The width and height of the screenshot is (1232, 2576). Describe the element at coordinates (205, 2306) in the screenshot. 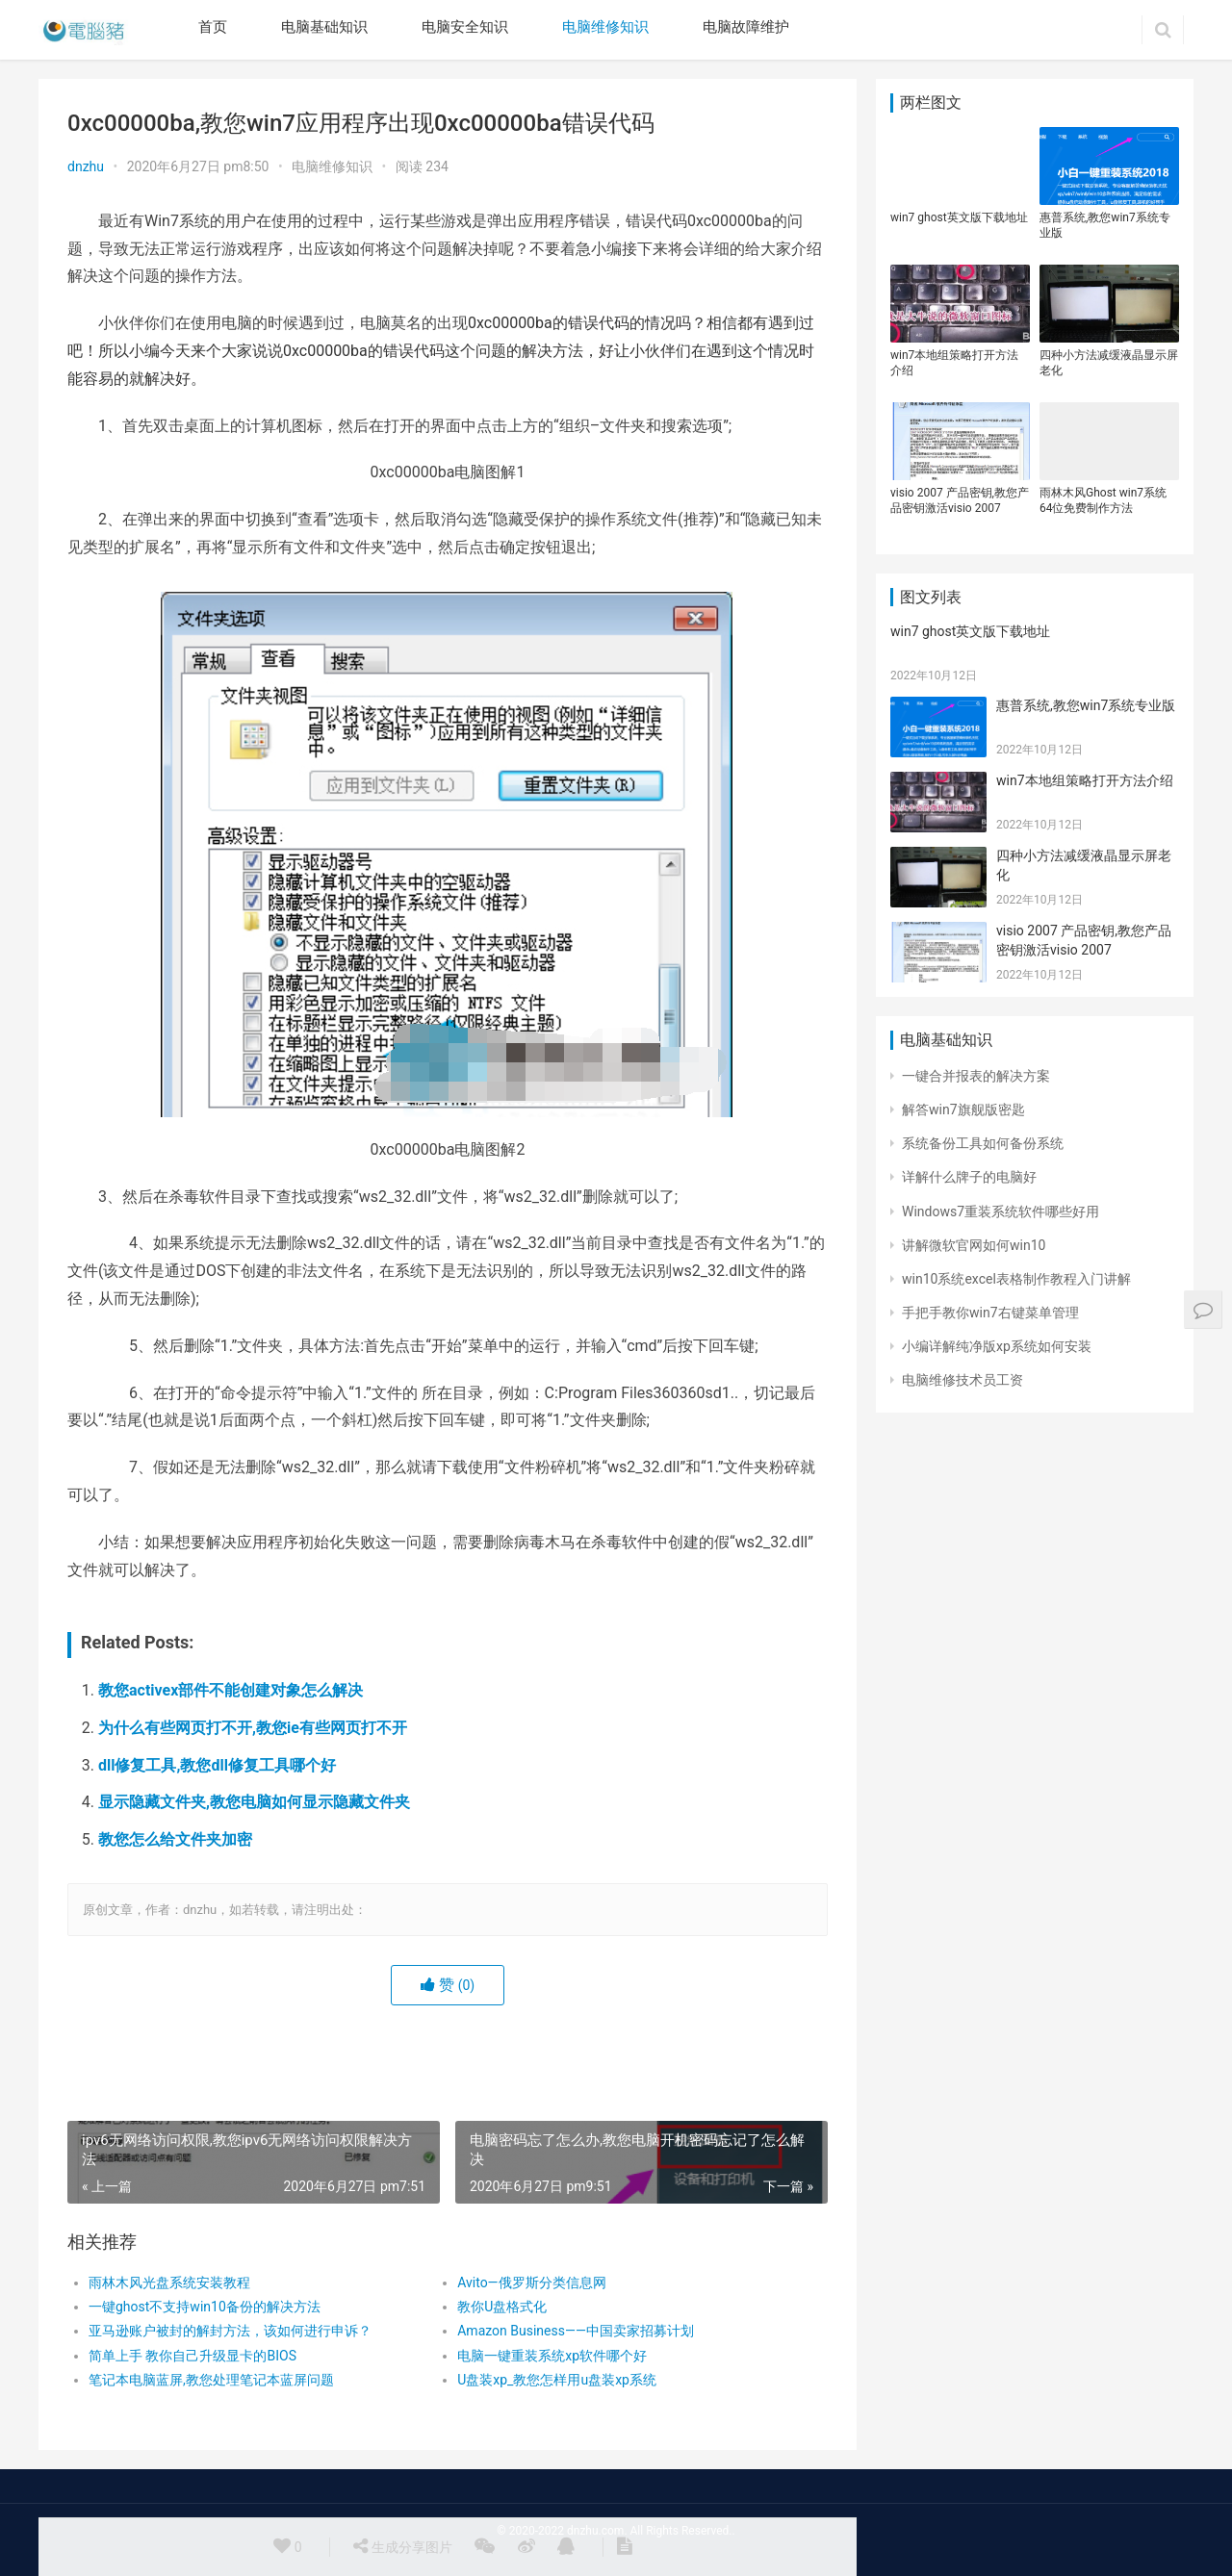

I see `一键ghost不支持win10备份的解决方法` at that location.